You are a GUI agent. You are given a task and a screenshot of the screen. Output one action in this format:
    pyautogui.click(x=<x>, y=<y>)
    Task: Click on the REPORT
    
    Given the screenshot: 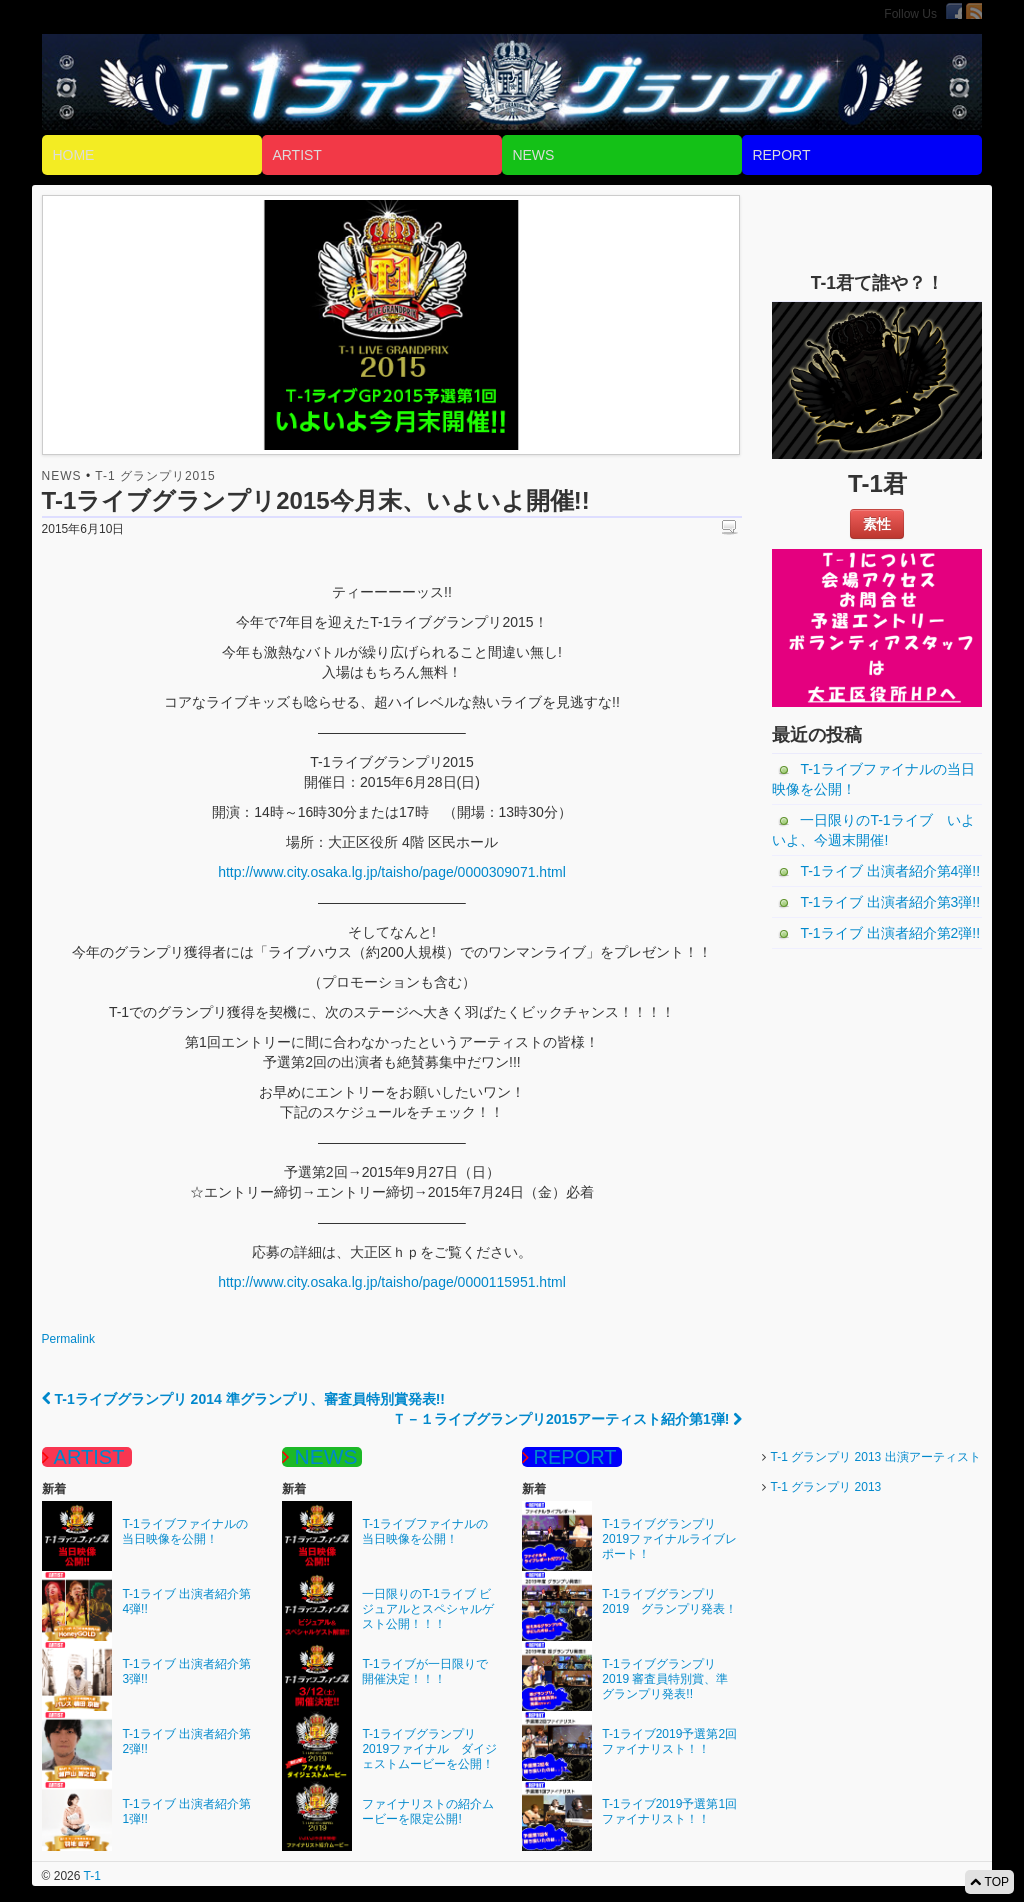 What is the action you would take?
    pyautogui.click(x=781, y=155)
    